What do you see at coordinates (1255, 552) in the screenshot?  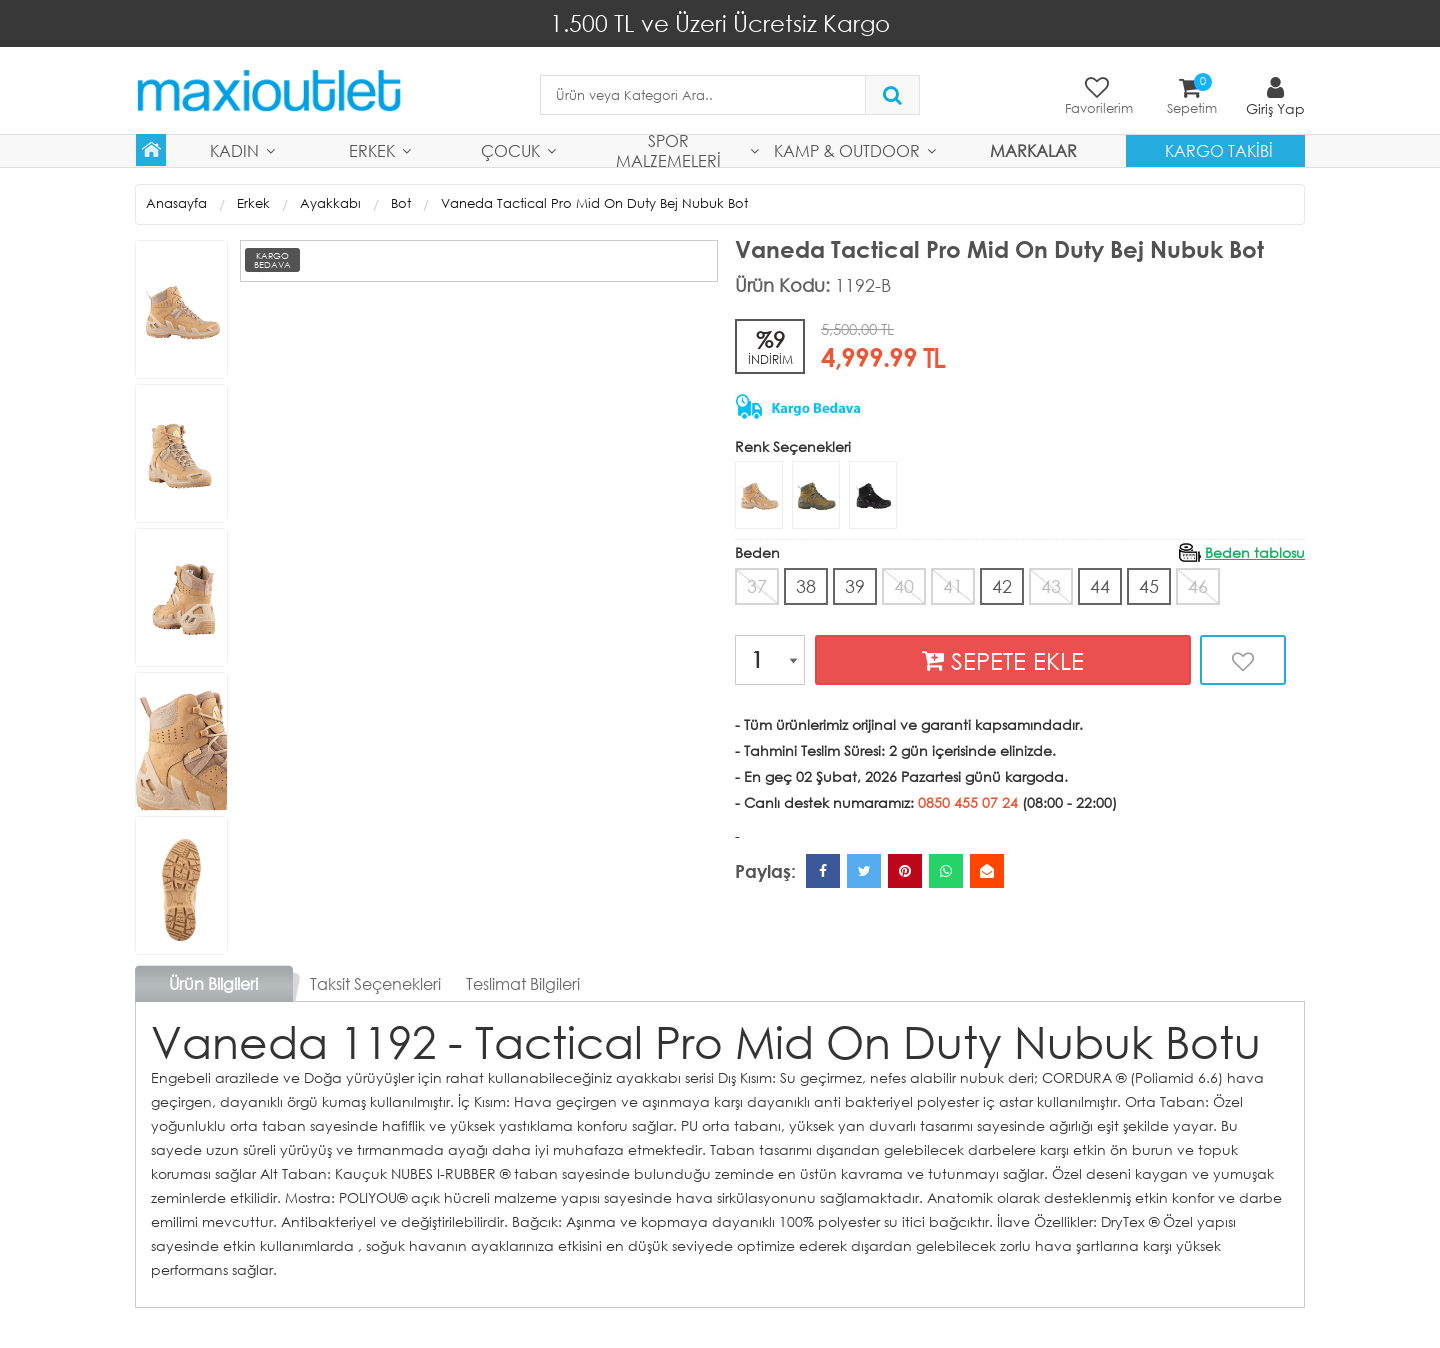 I see `Beden tablosu` at bounding box center [1255, 552].